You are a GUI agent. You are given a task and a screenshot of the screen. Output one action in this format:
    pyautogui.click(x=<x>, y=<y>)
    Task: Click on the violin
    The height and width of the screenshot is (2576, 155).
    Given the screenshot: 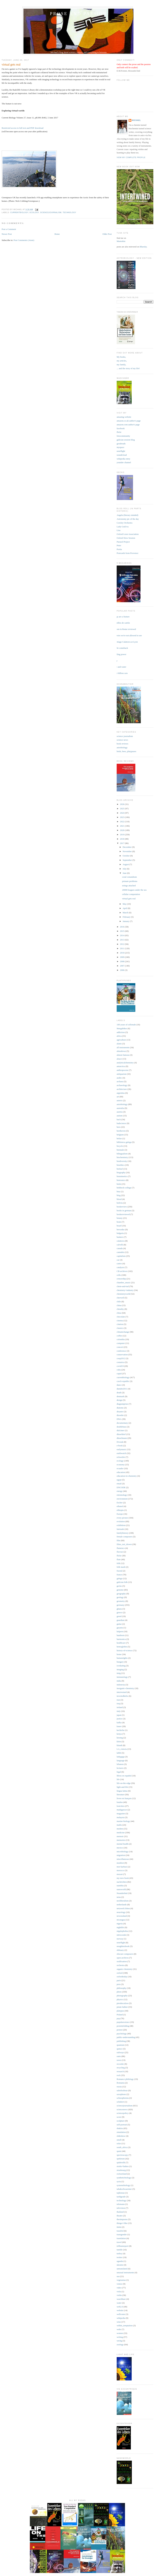 What is the action you would take?
    pyautogui.click(x=119, y=2295)
    